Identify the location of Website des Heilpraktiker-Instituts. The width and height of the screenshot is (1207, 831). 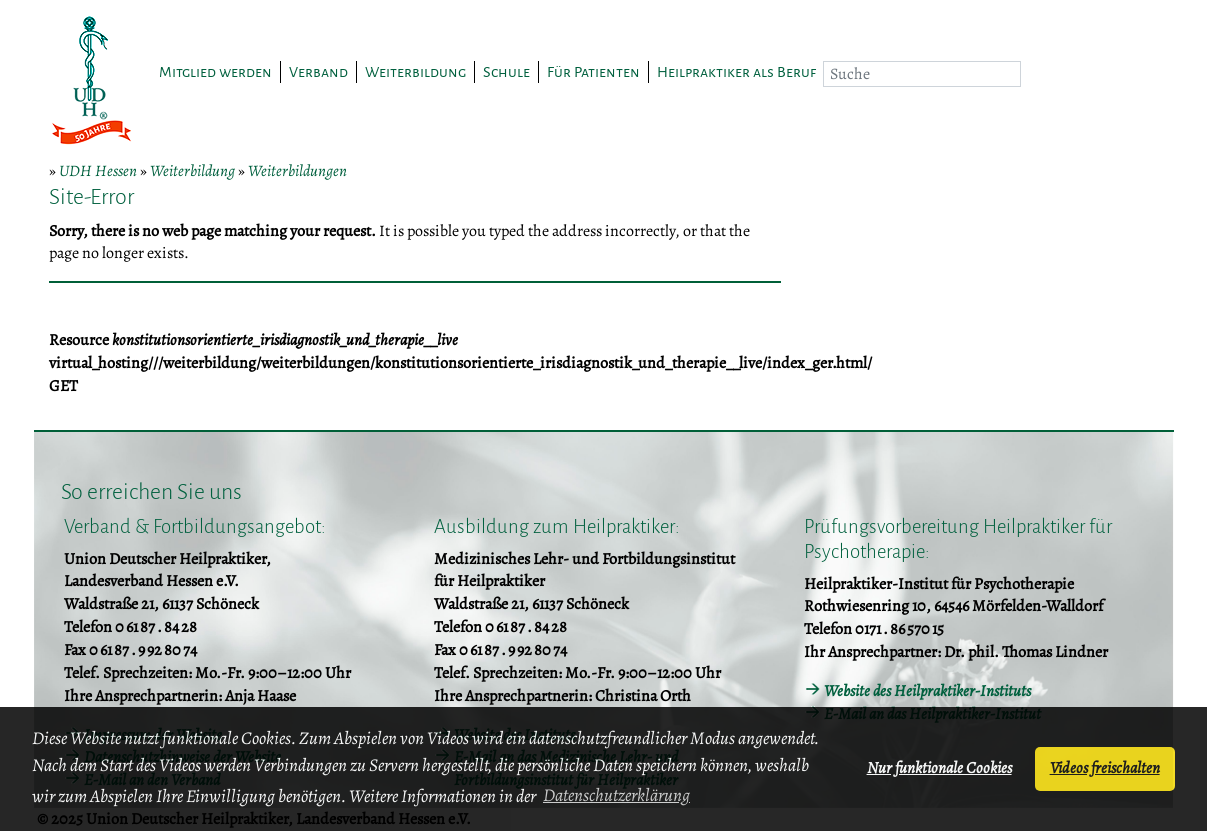
(927, 691).